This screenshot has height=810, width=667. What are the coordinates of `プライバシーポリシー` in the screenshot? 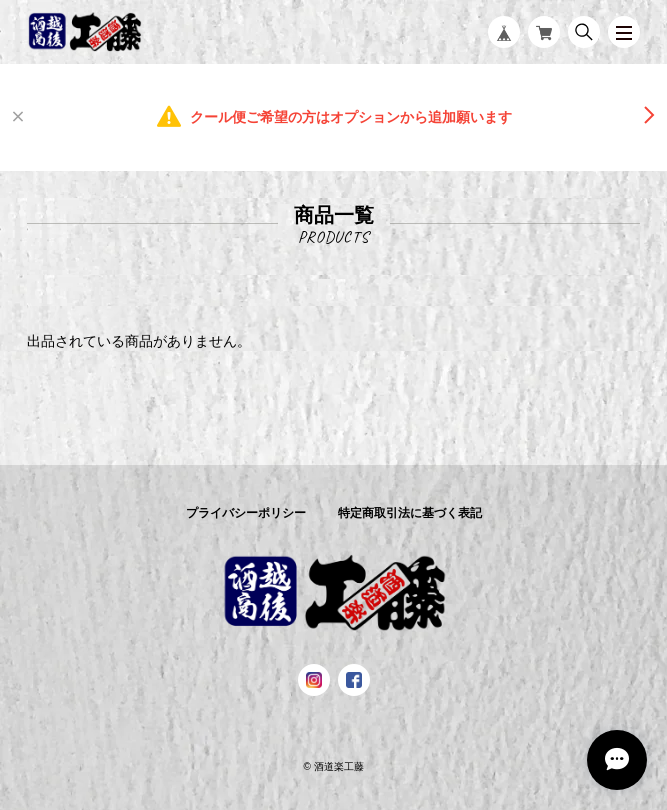 It's located at (246, 513).